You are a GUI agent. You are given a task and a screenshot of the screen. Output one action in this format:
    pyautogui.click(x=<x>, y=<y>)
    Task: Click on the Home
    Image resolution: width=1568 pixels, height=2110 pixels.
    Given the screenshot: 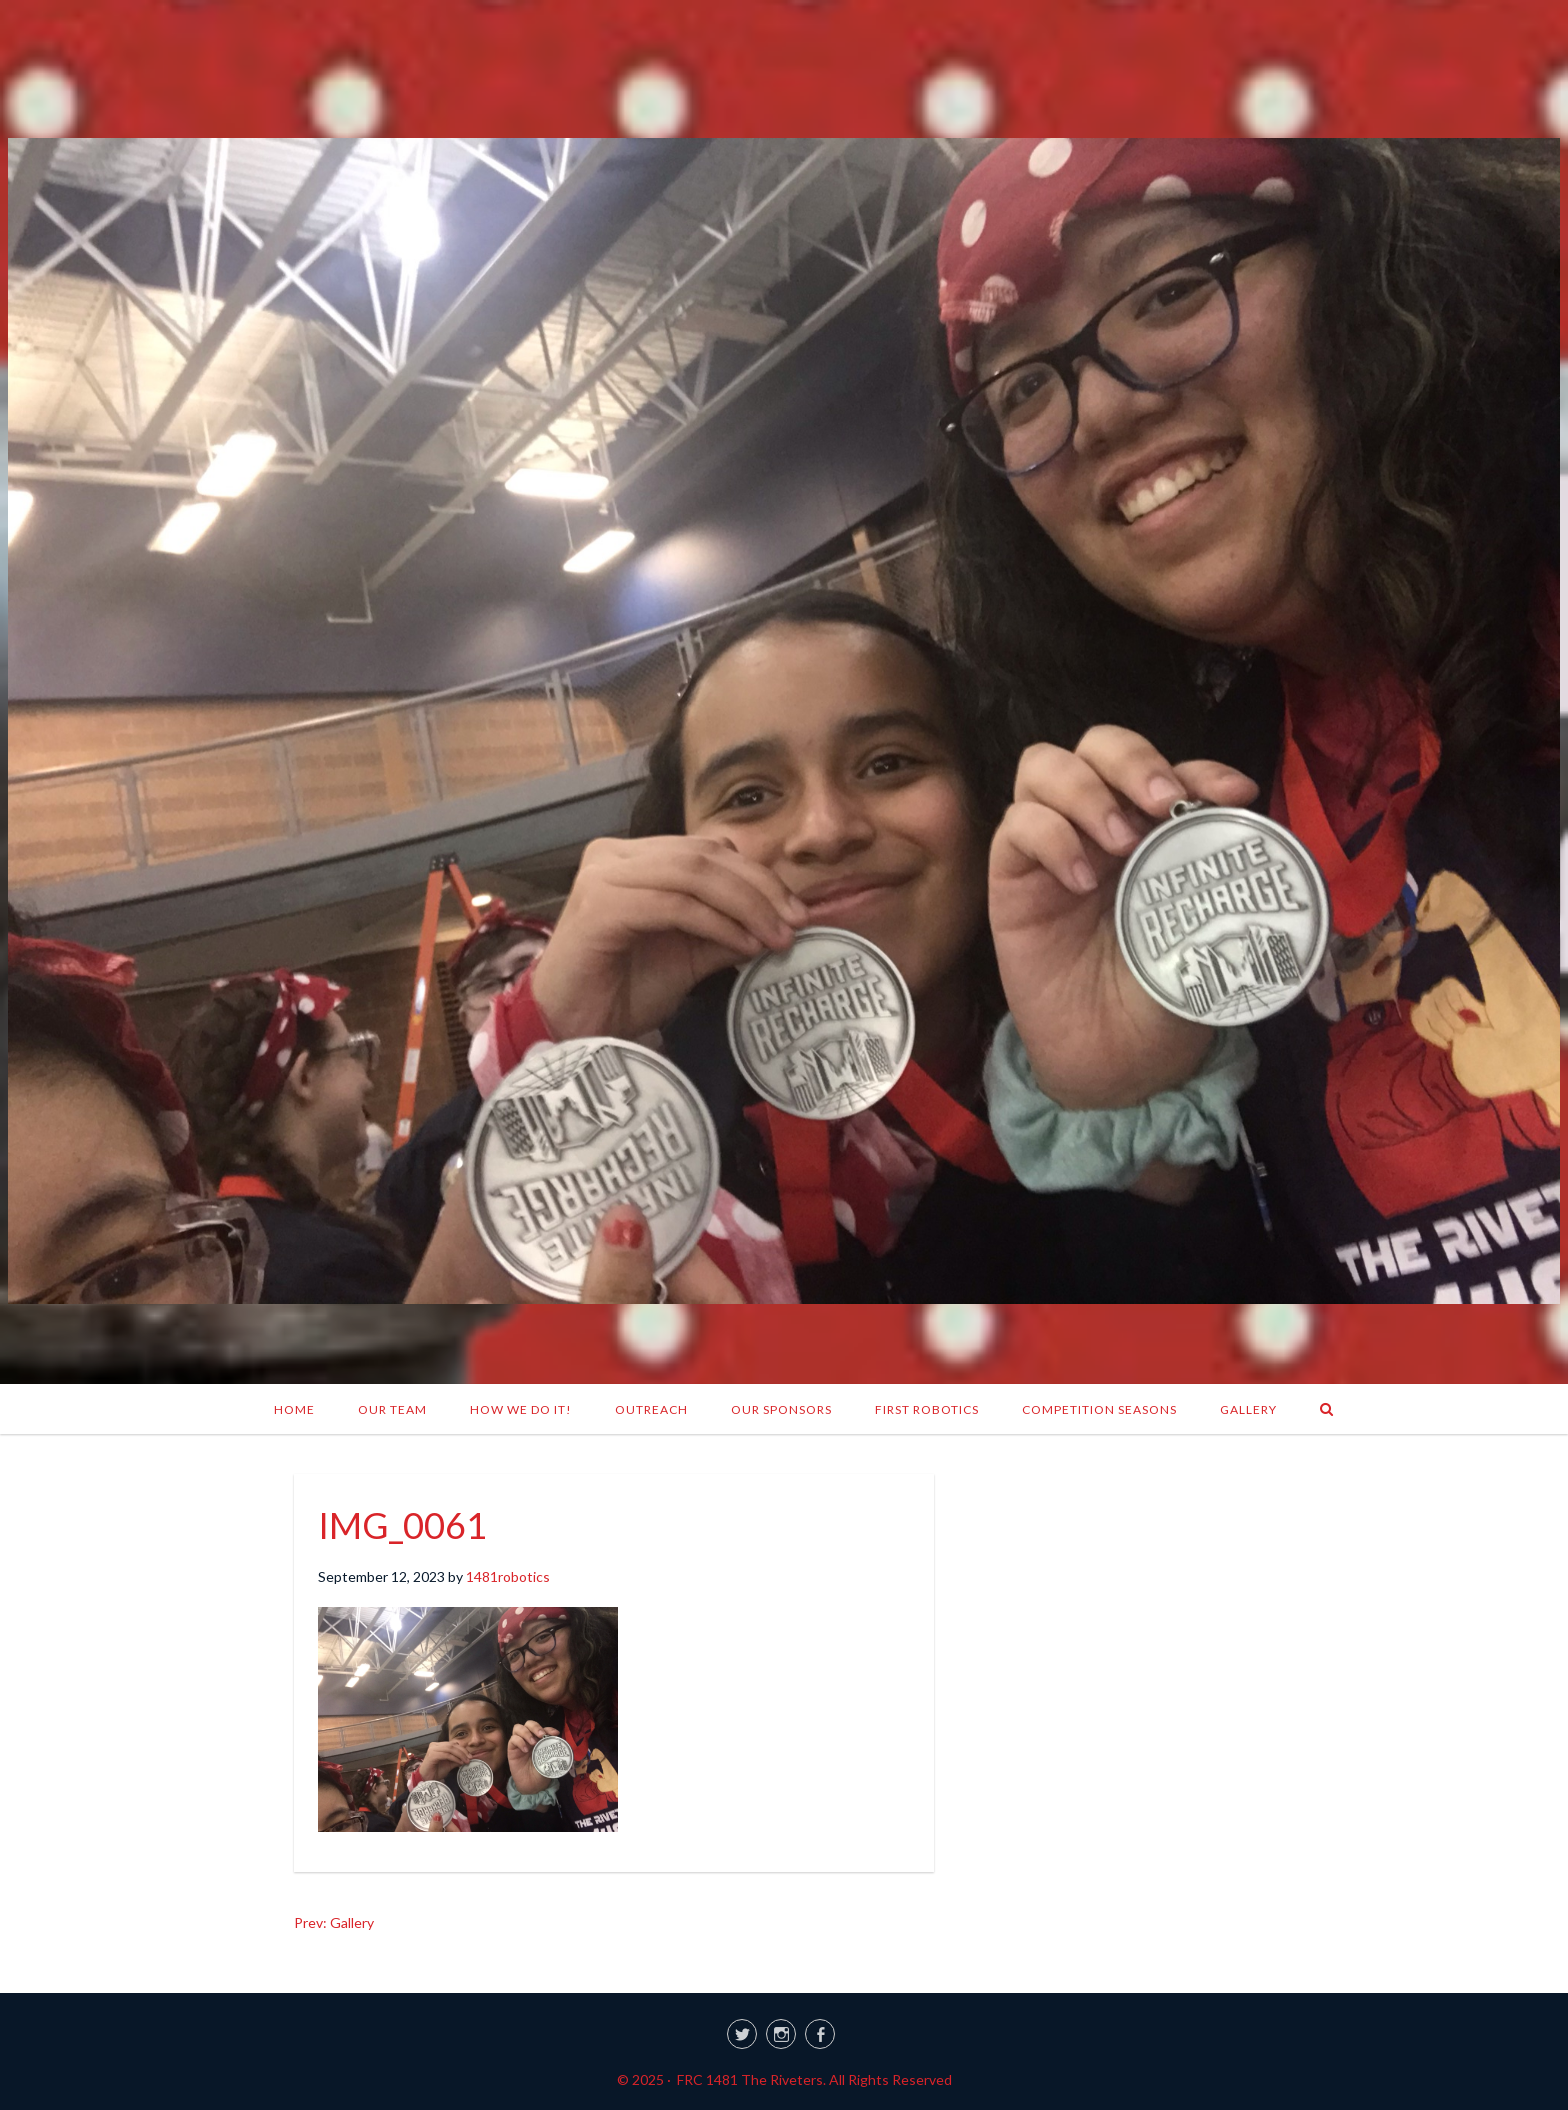 What is the action you would take?
    pyautogui.click(x=294, y=1409)
    